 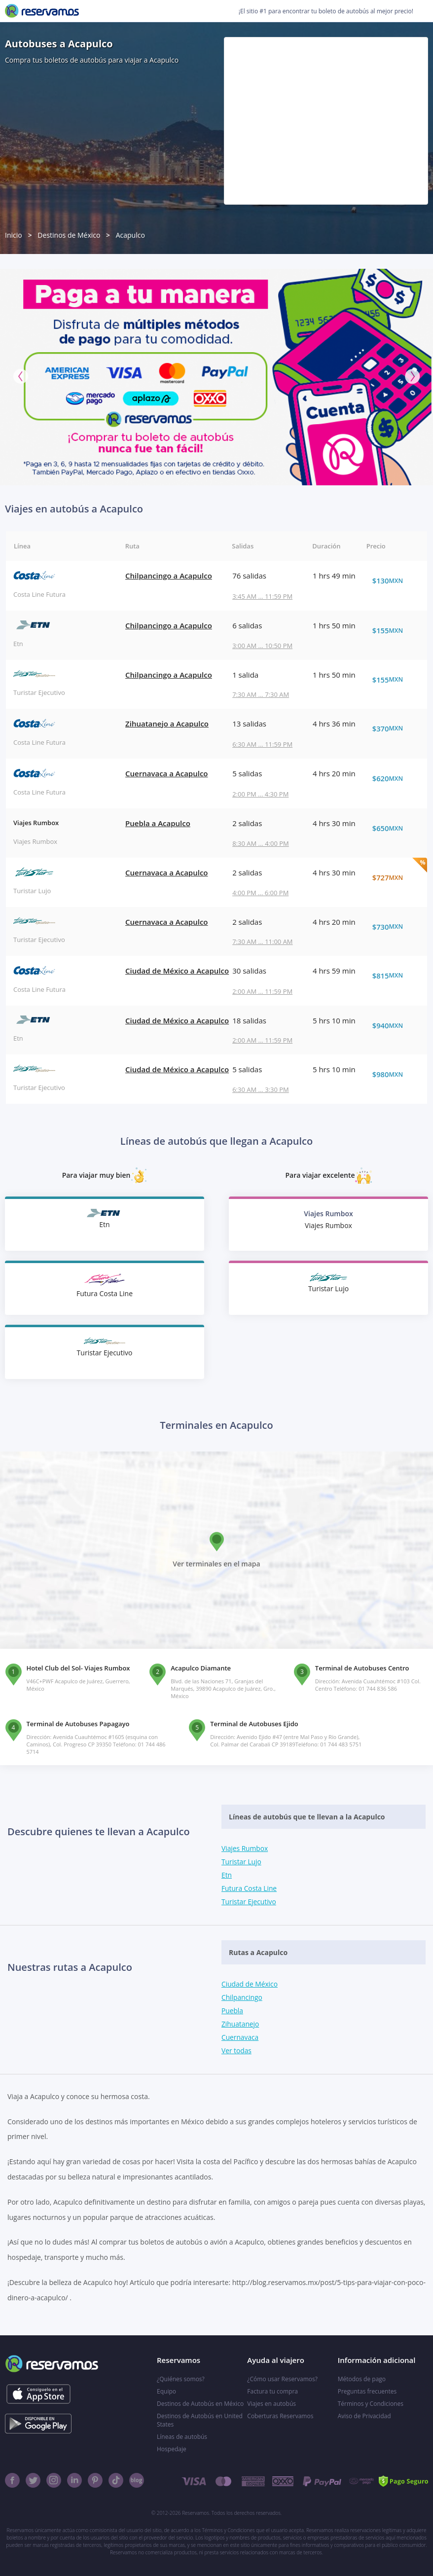 I want to click on $155, so click(x=392, y=630).